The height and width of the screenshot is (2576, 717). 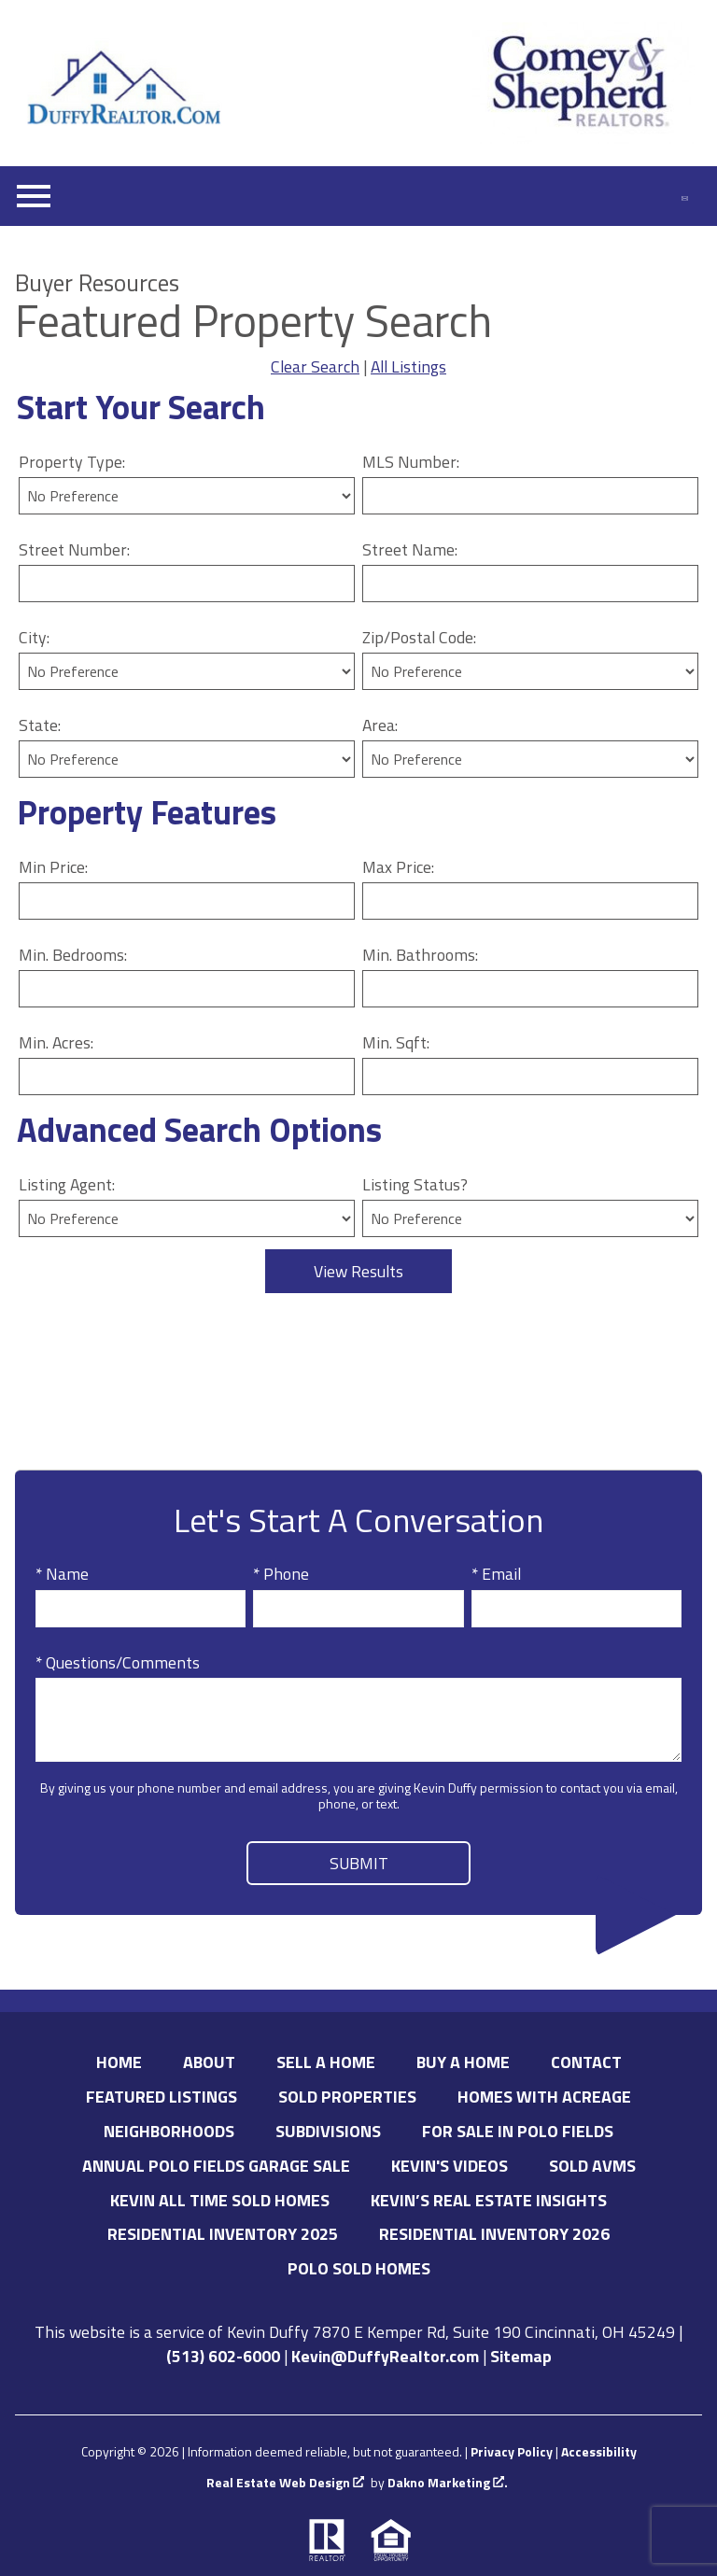 I want to click on Clear Search, so click(x=315, y=366).